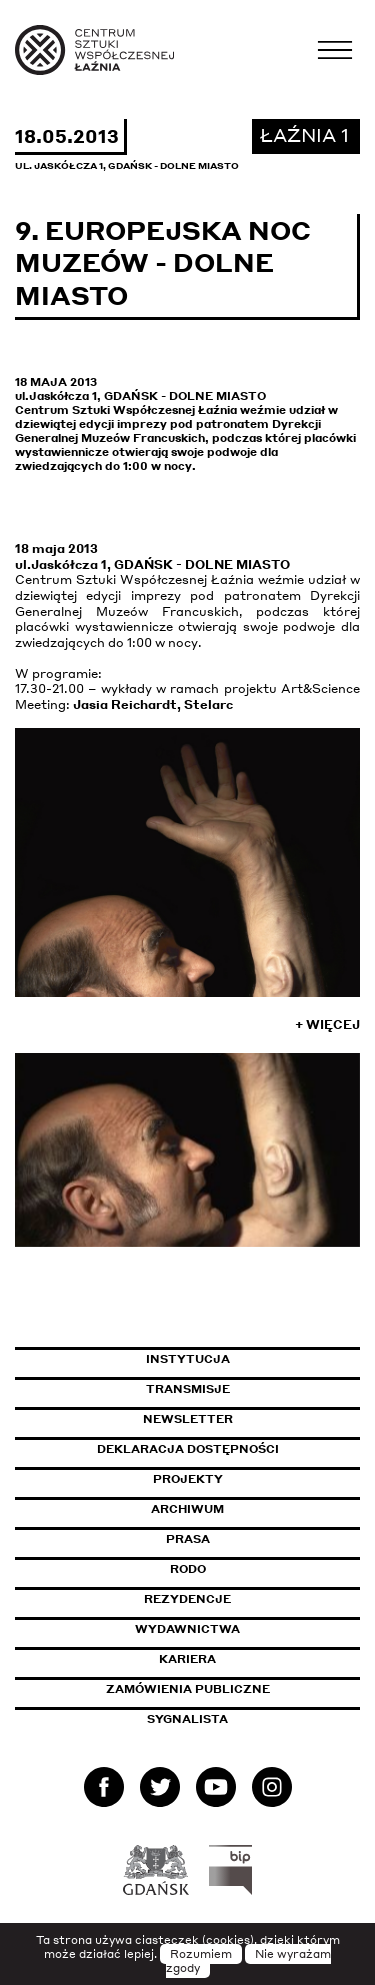 Image resolution: width=375 pixels, height=1985 pixels. I want to click on Archiwum, so click(187, 1509).